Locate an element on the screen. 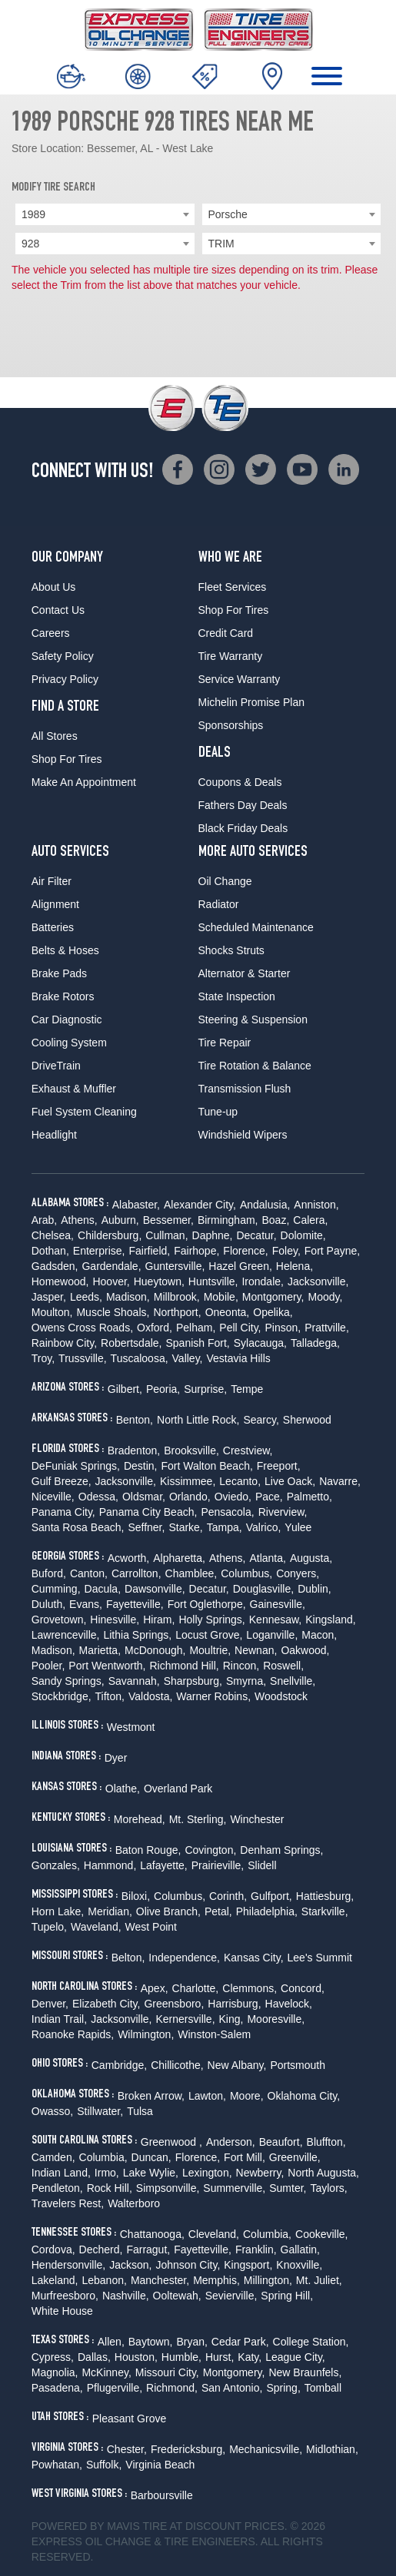 The image size is (396, 2576). Hinesville, is located at coordinates (114, 1619).